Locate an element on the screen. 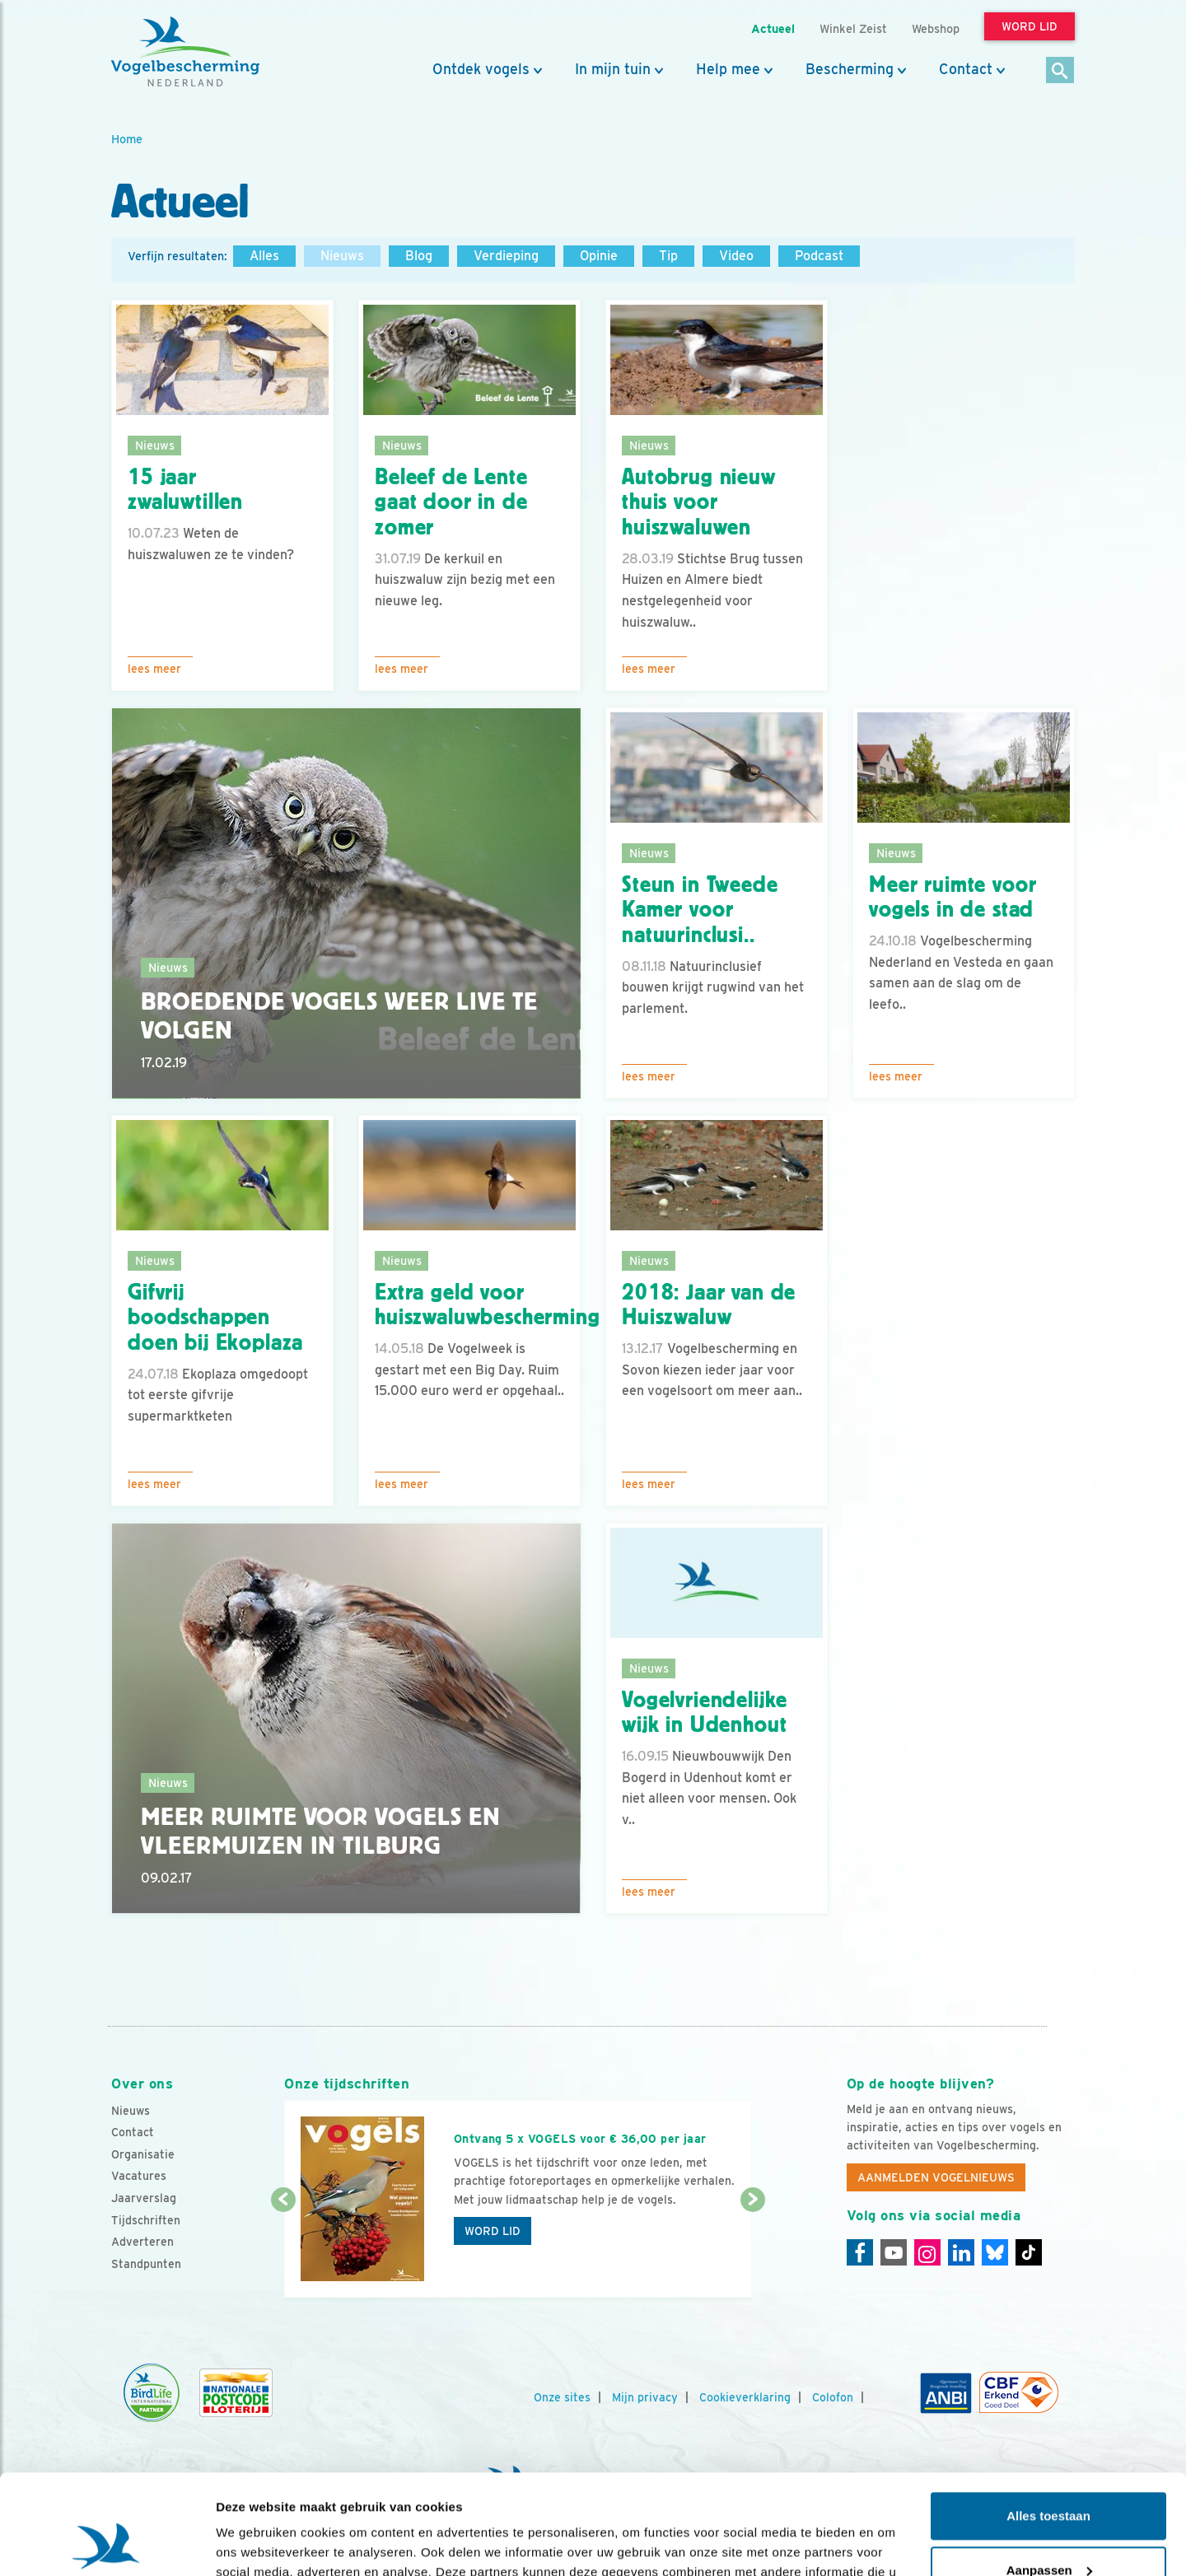 This screenshot has width=1186, height=2576. Alles toestaan is located at coordinates (1048, 2422).